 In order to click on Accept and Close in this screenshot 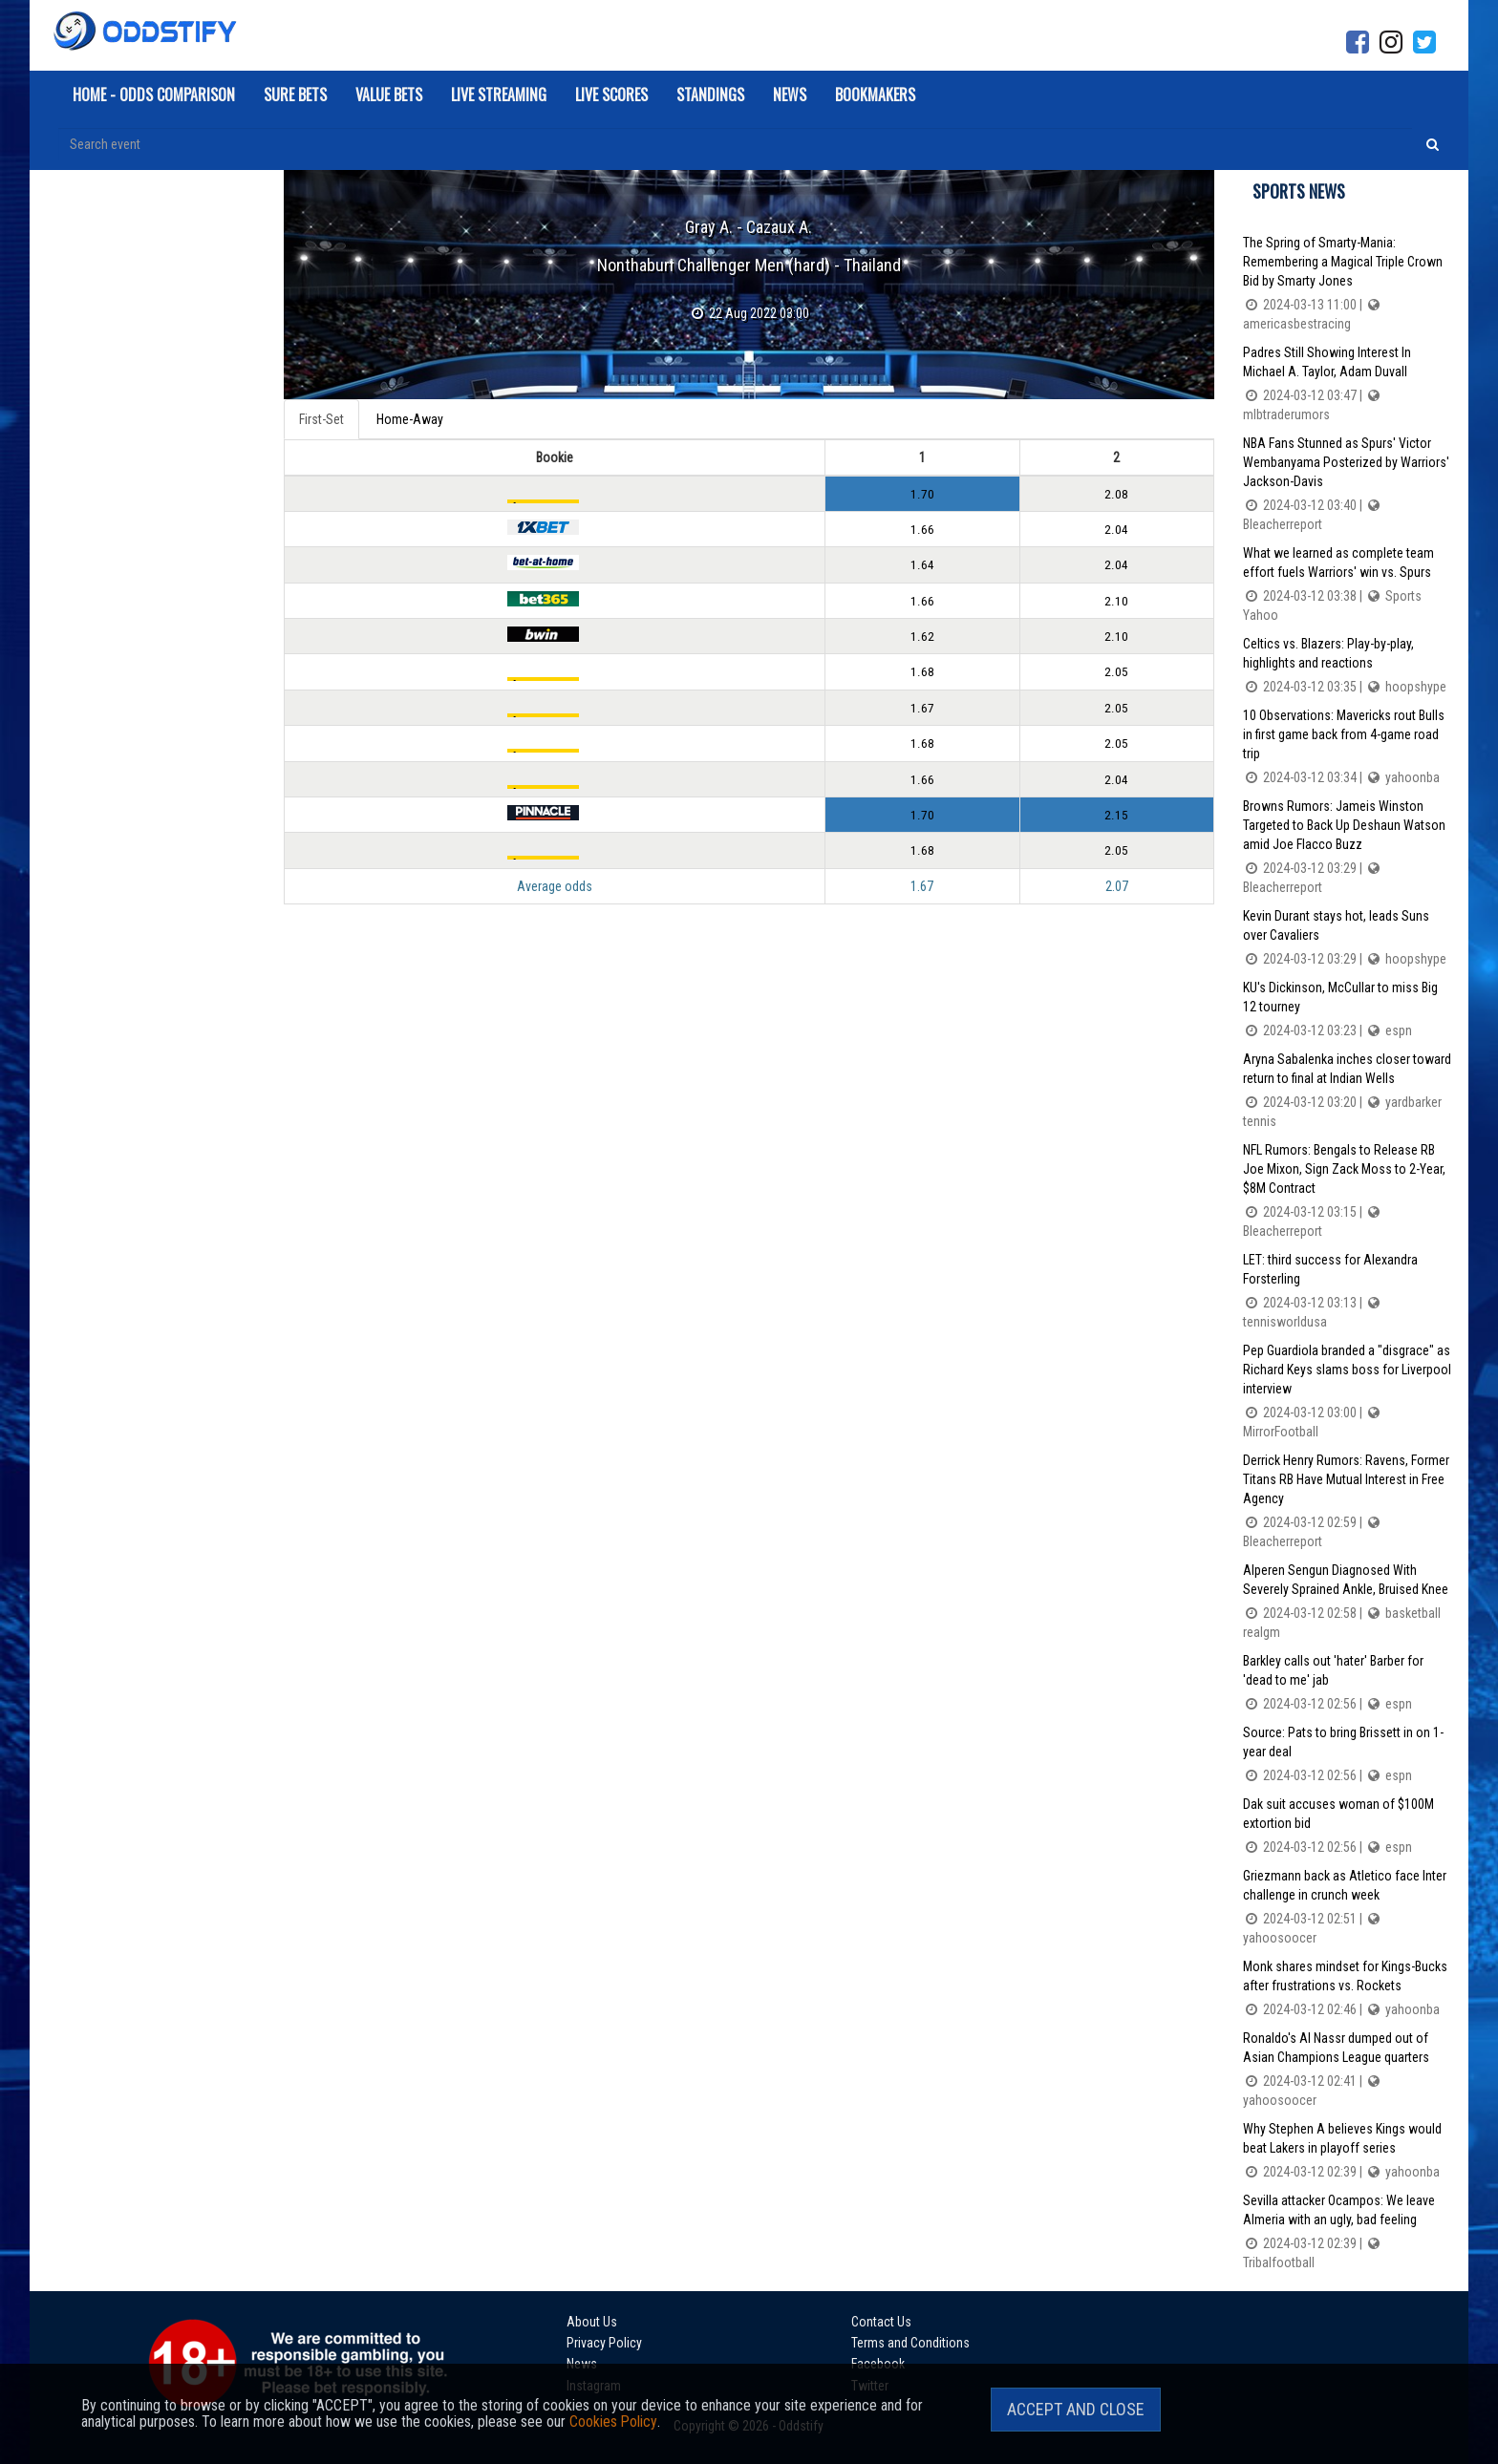, I will do `click(1076, 2409)`.